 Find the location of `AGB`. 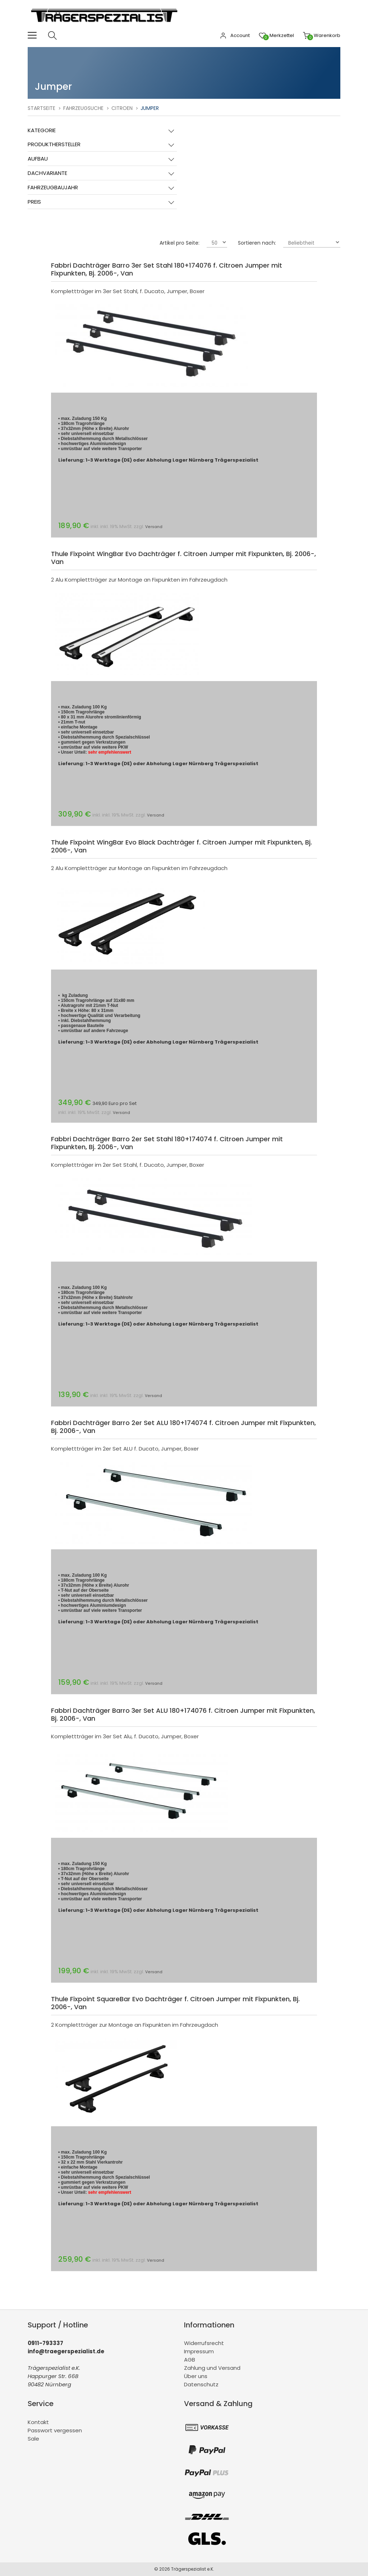

AGB is located at coordinates (189, 2359).